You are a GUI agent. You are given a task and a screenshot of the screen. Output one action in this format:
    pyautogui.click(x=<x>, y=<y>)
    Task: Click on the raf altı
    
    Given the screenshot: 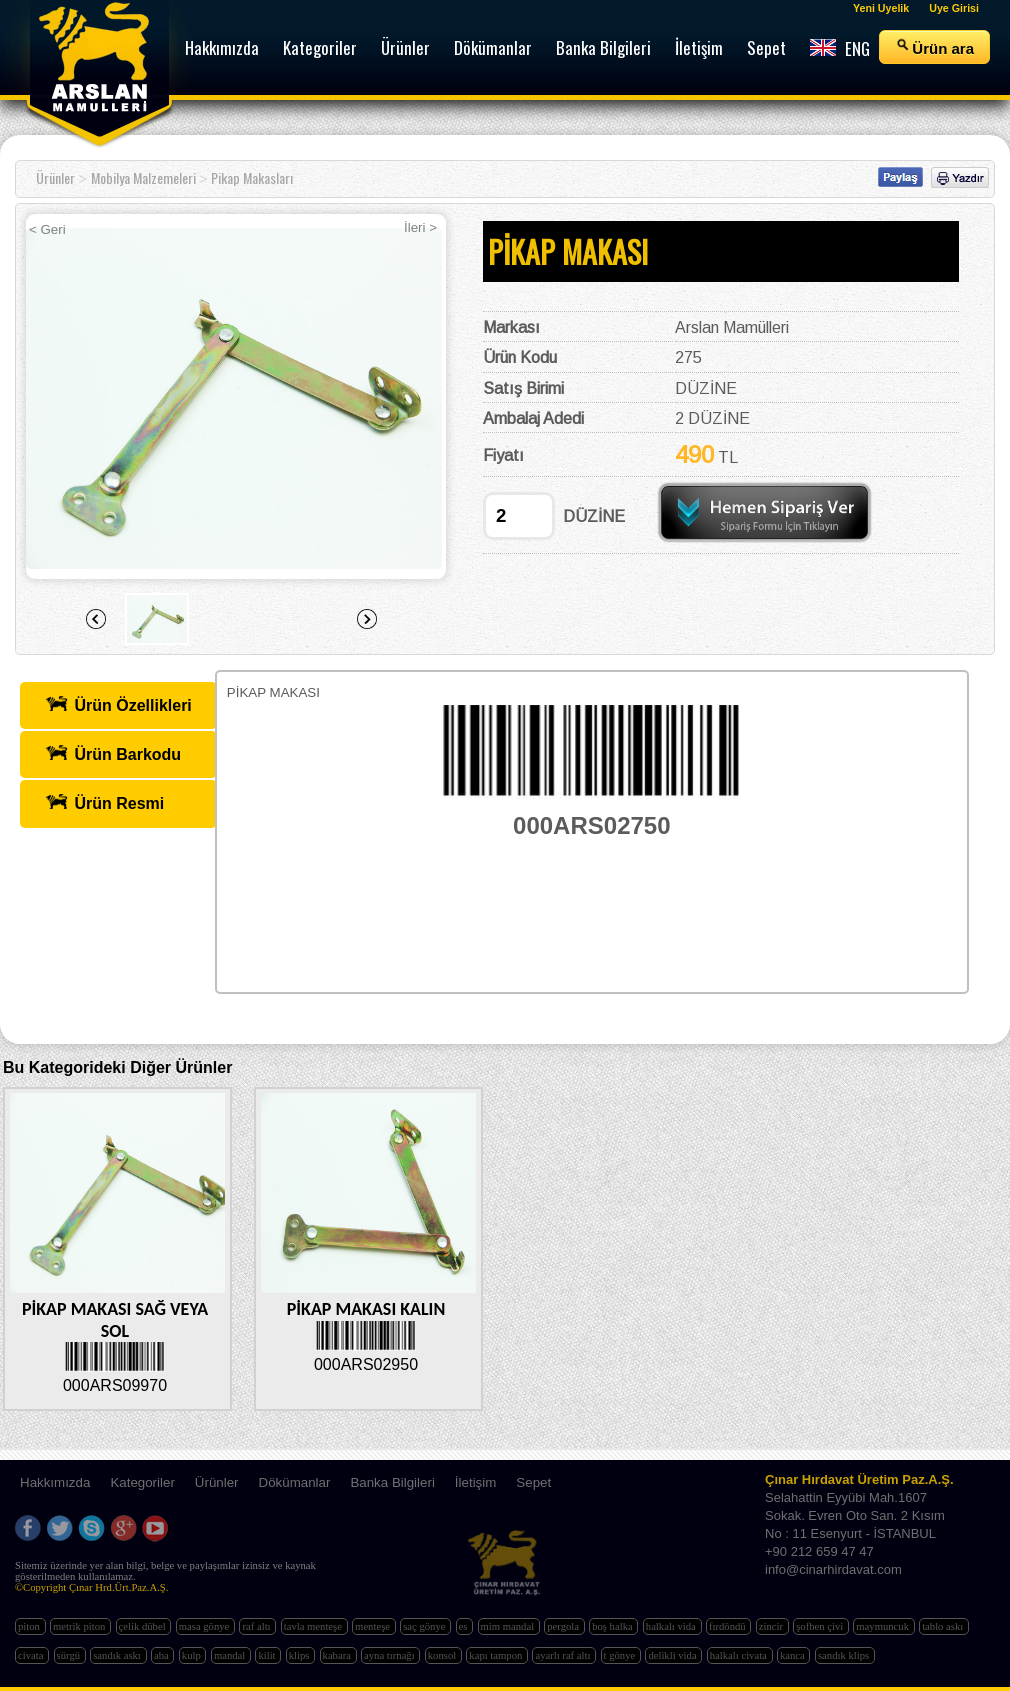 What is the action you would take?
    pyautogui.click(x=257, y=1626)
    